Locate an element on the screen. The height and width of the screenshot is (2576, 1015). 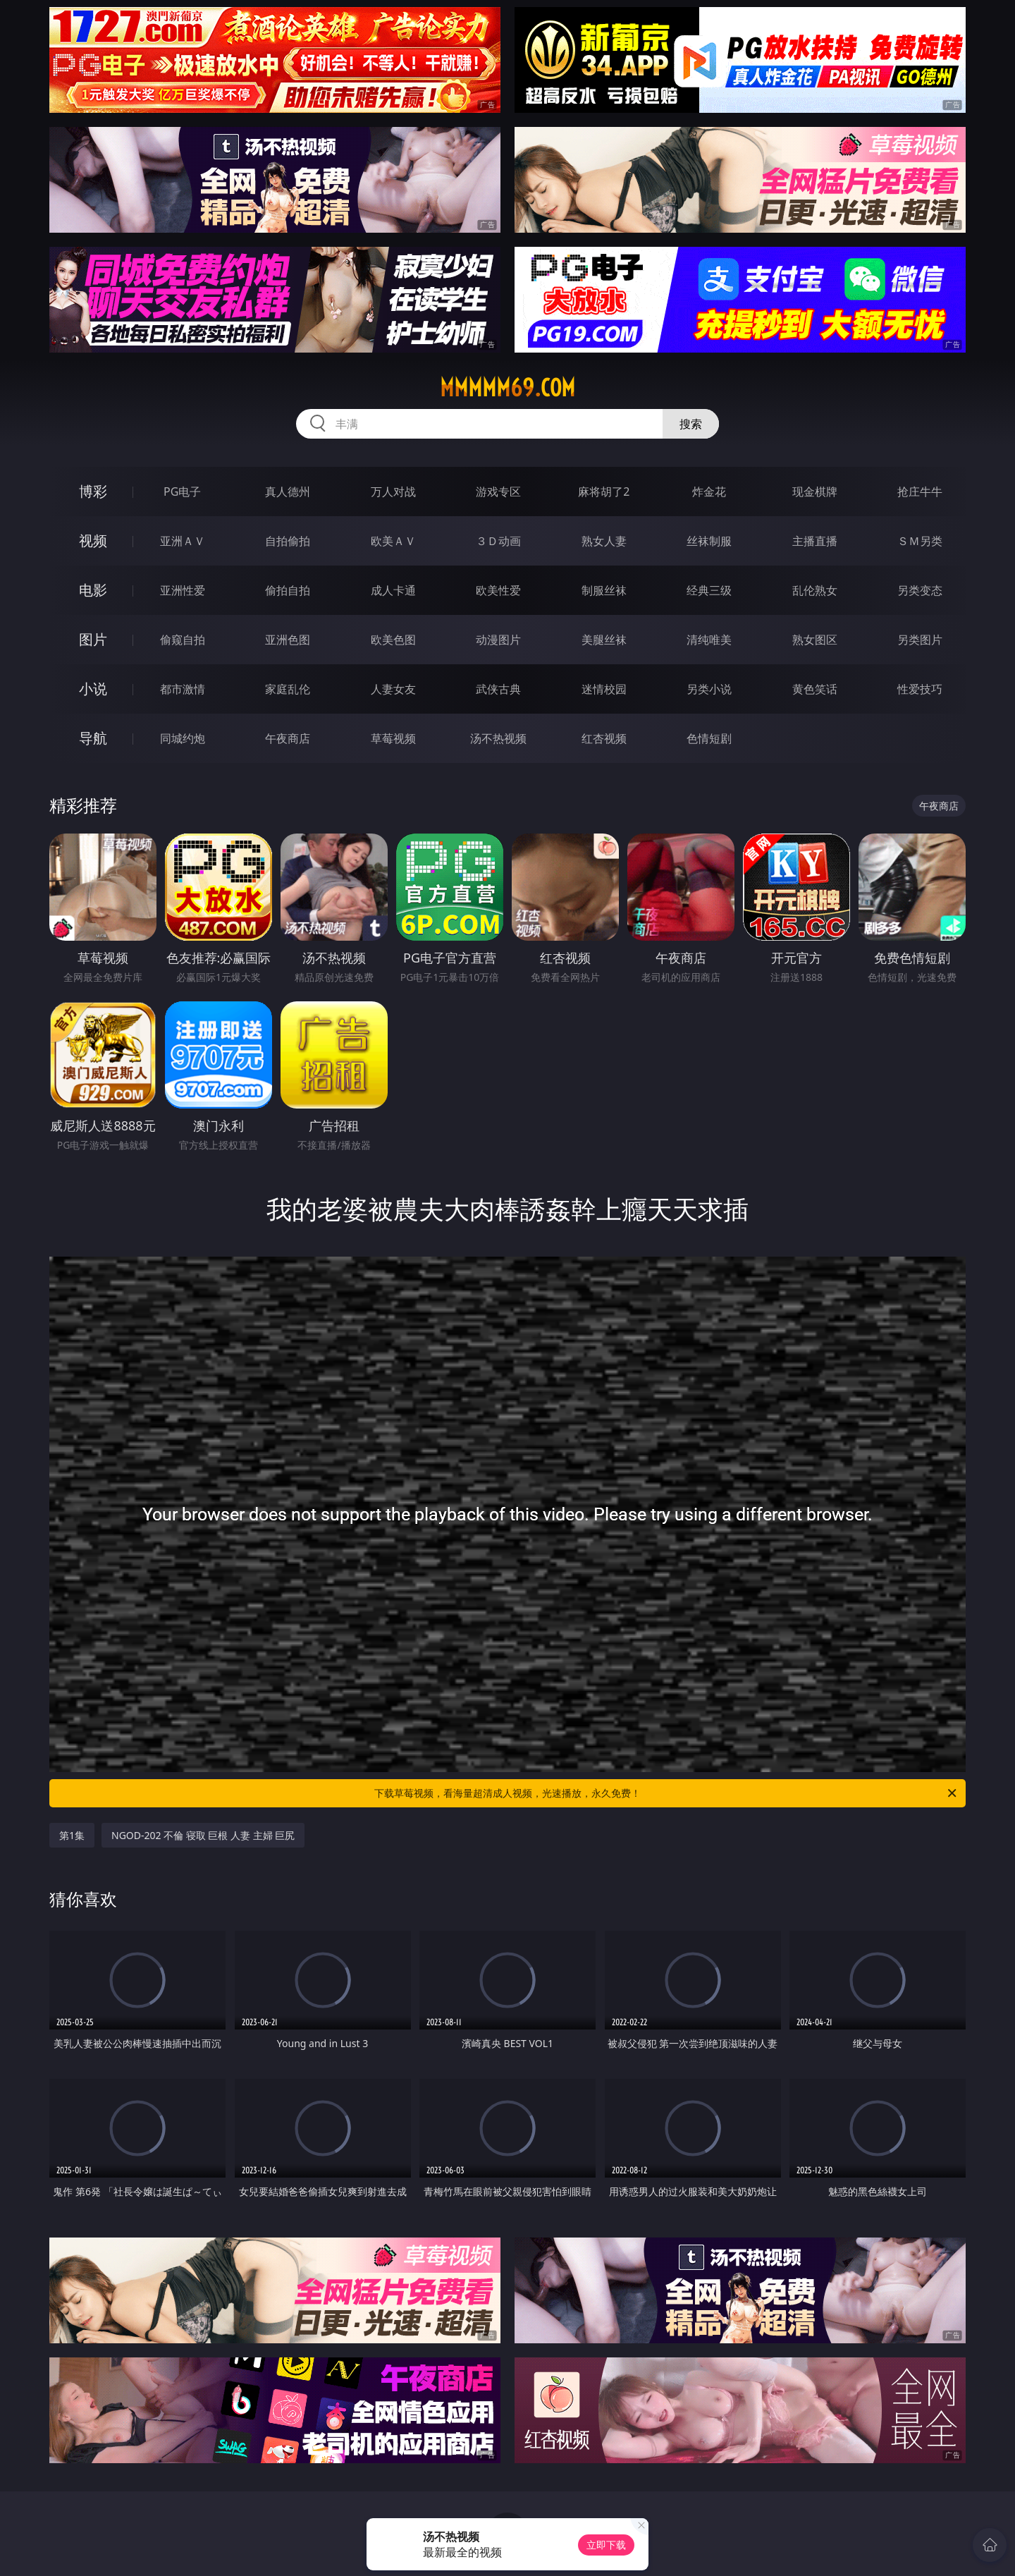
亚洲ＡＶ is located at coordinates (182, 541).